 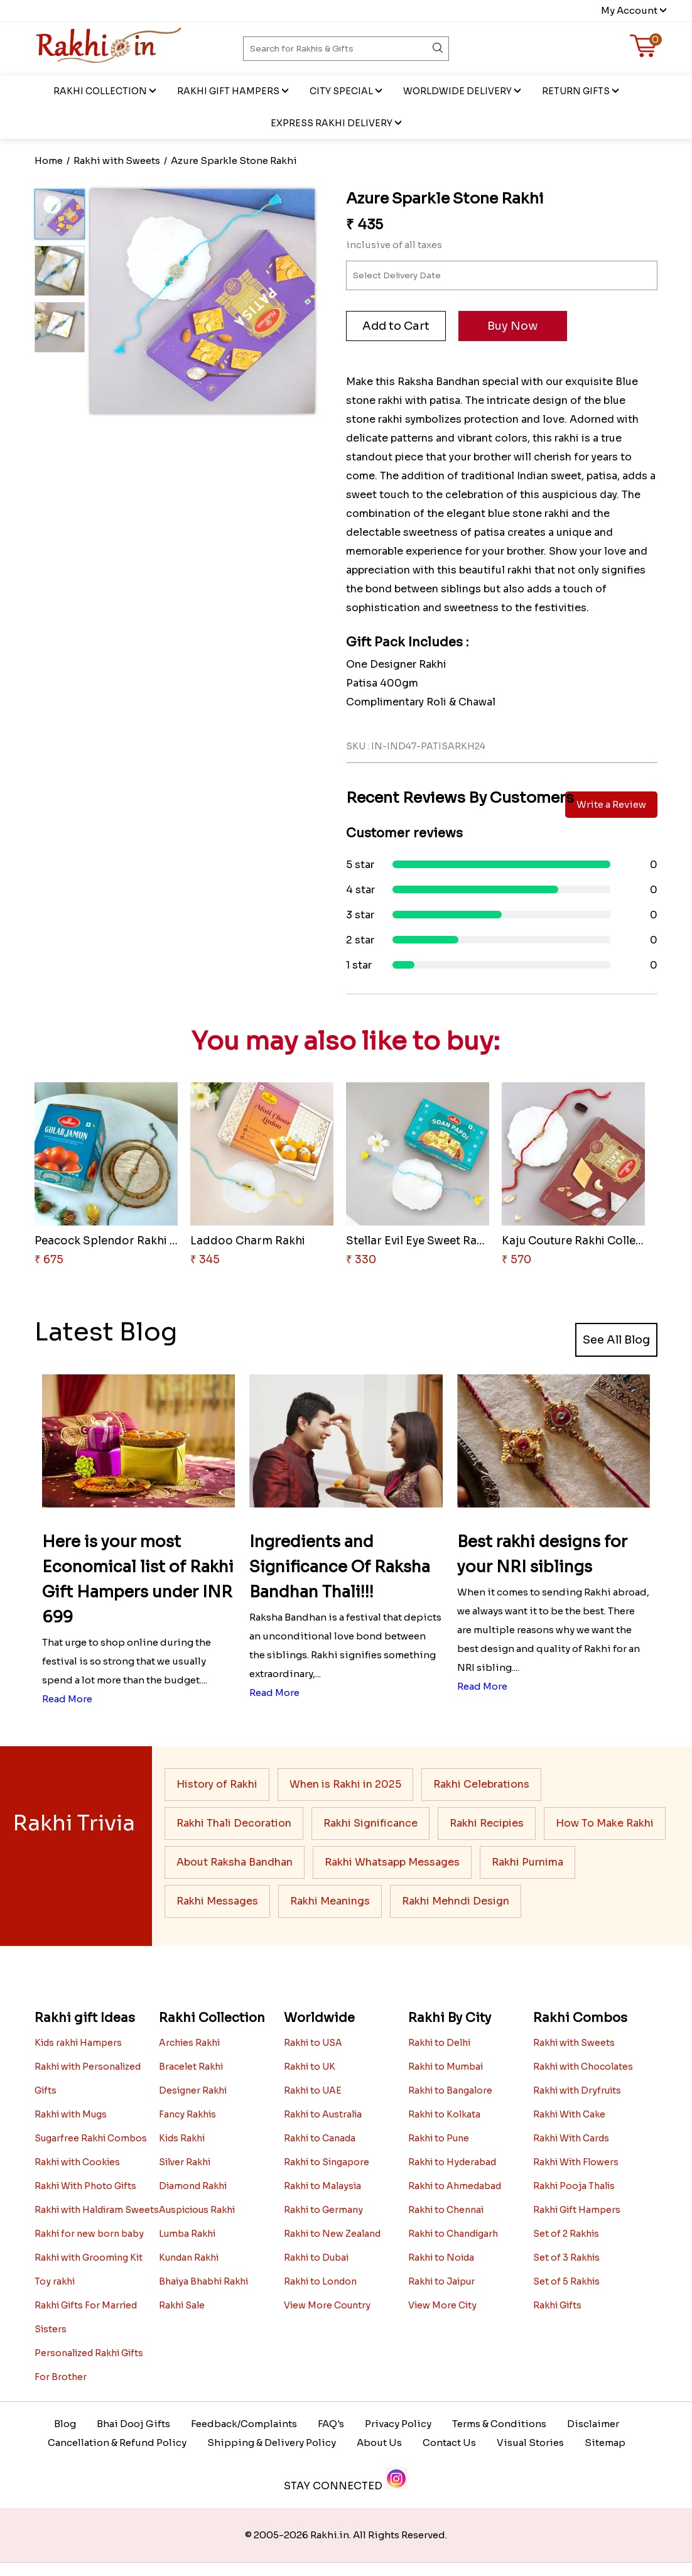 What do you see at coordinates (419, 1240) in the screenshot?
I see `Stellar Evil Eye Sweet Rakhi` at bounding box center [419, 1240].